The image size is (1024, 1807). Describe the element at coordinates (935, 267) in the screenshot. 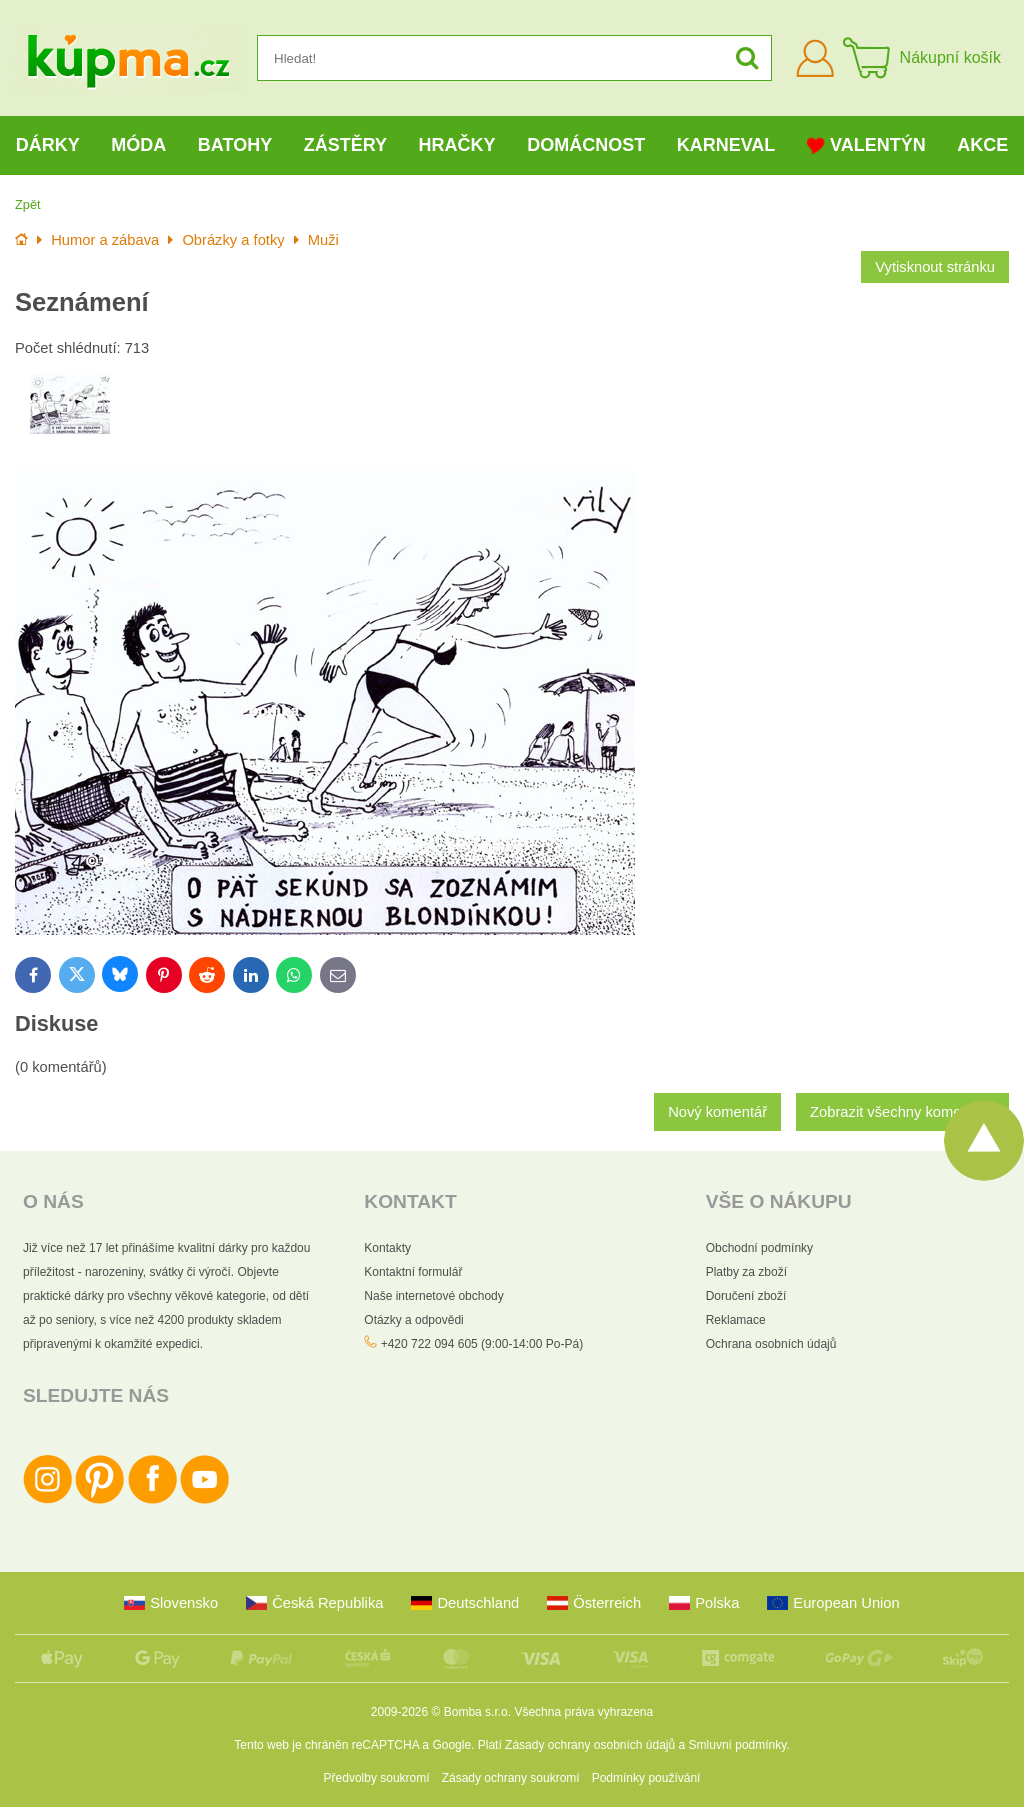

I see `Vytisknout stránku` at that location.